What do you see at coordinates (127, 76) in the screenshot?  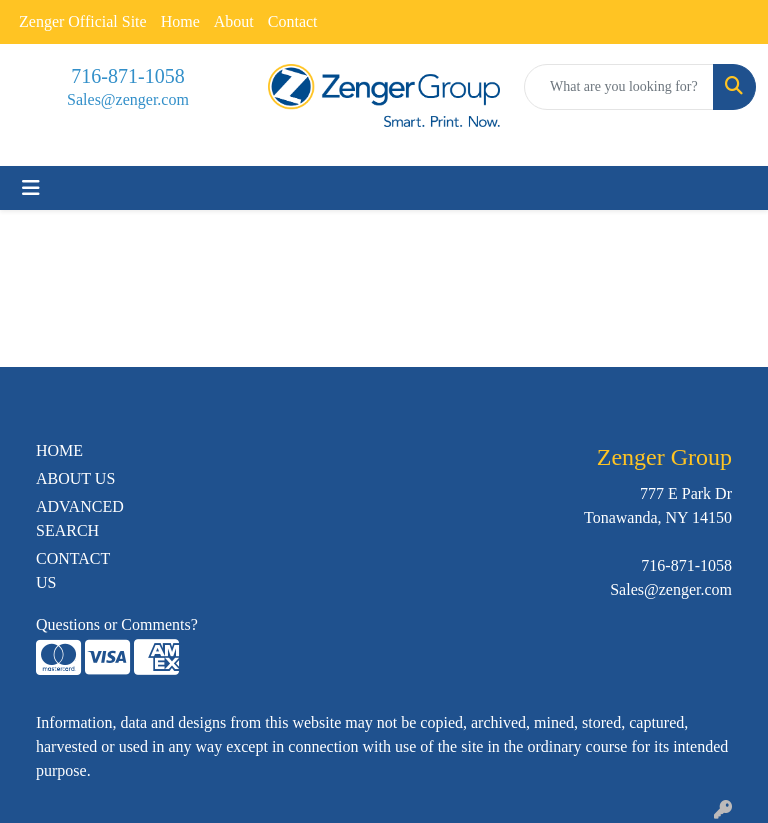 I see `716-871-1058` at bounding box center [127, 76].